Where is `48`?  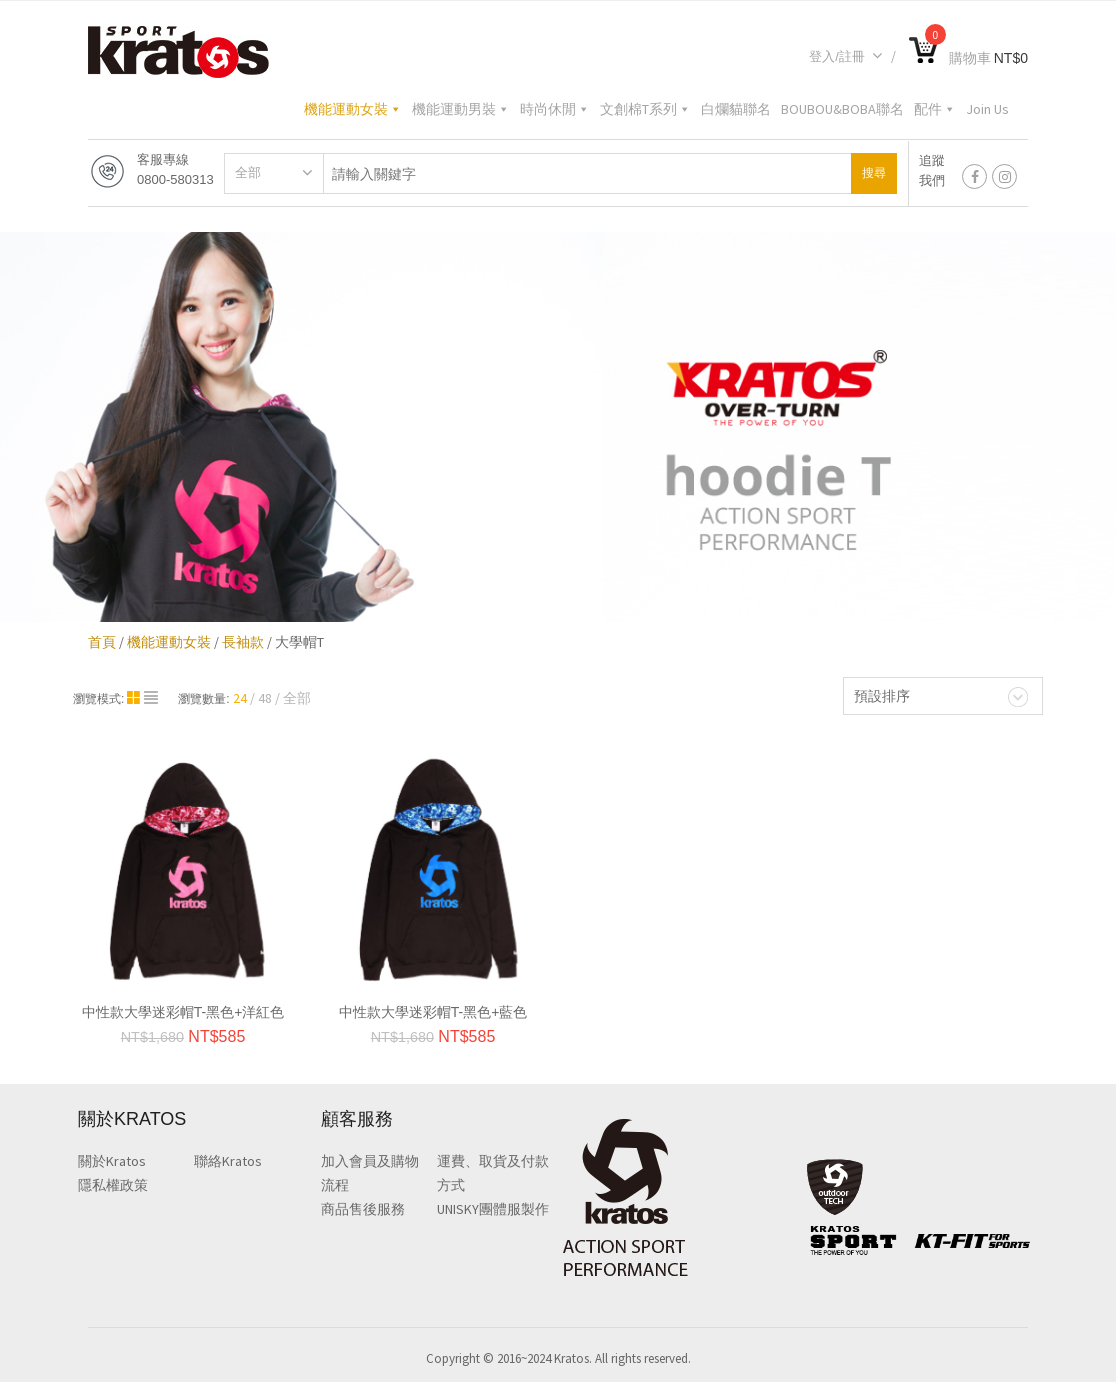
48 is located at coordinates (265, 698).